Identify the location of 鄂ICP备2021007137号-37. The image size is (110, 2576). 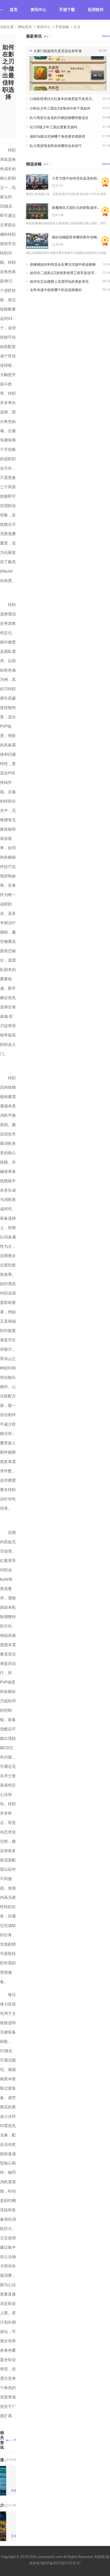
(61, 2563).